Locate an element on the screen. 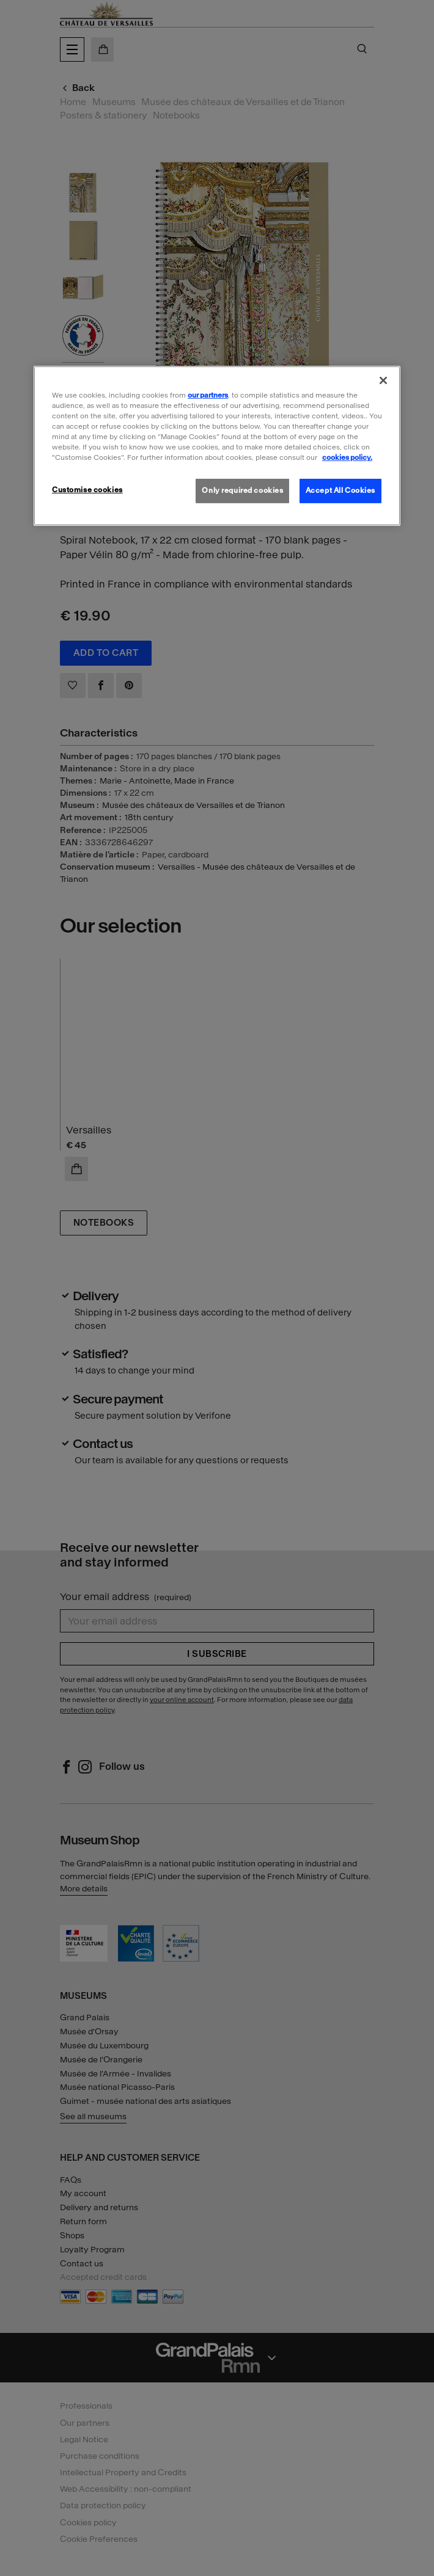  cookies policy. [More information about our cookies policy, opens in a new tab] is located at coordinates (347, 457).